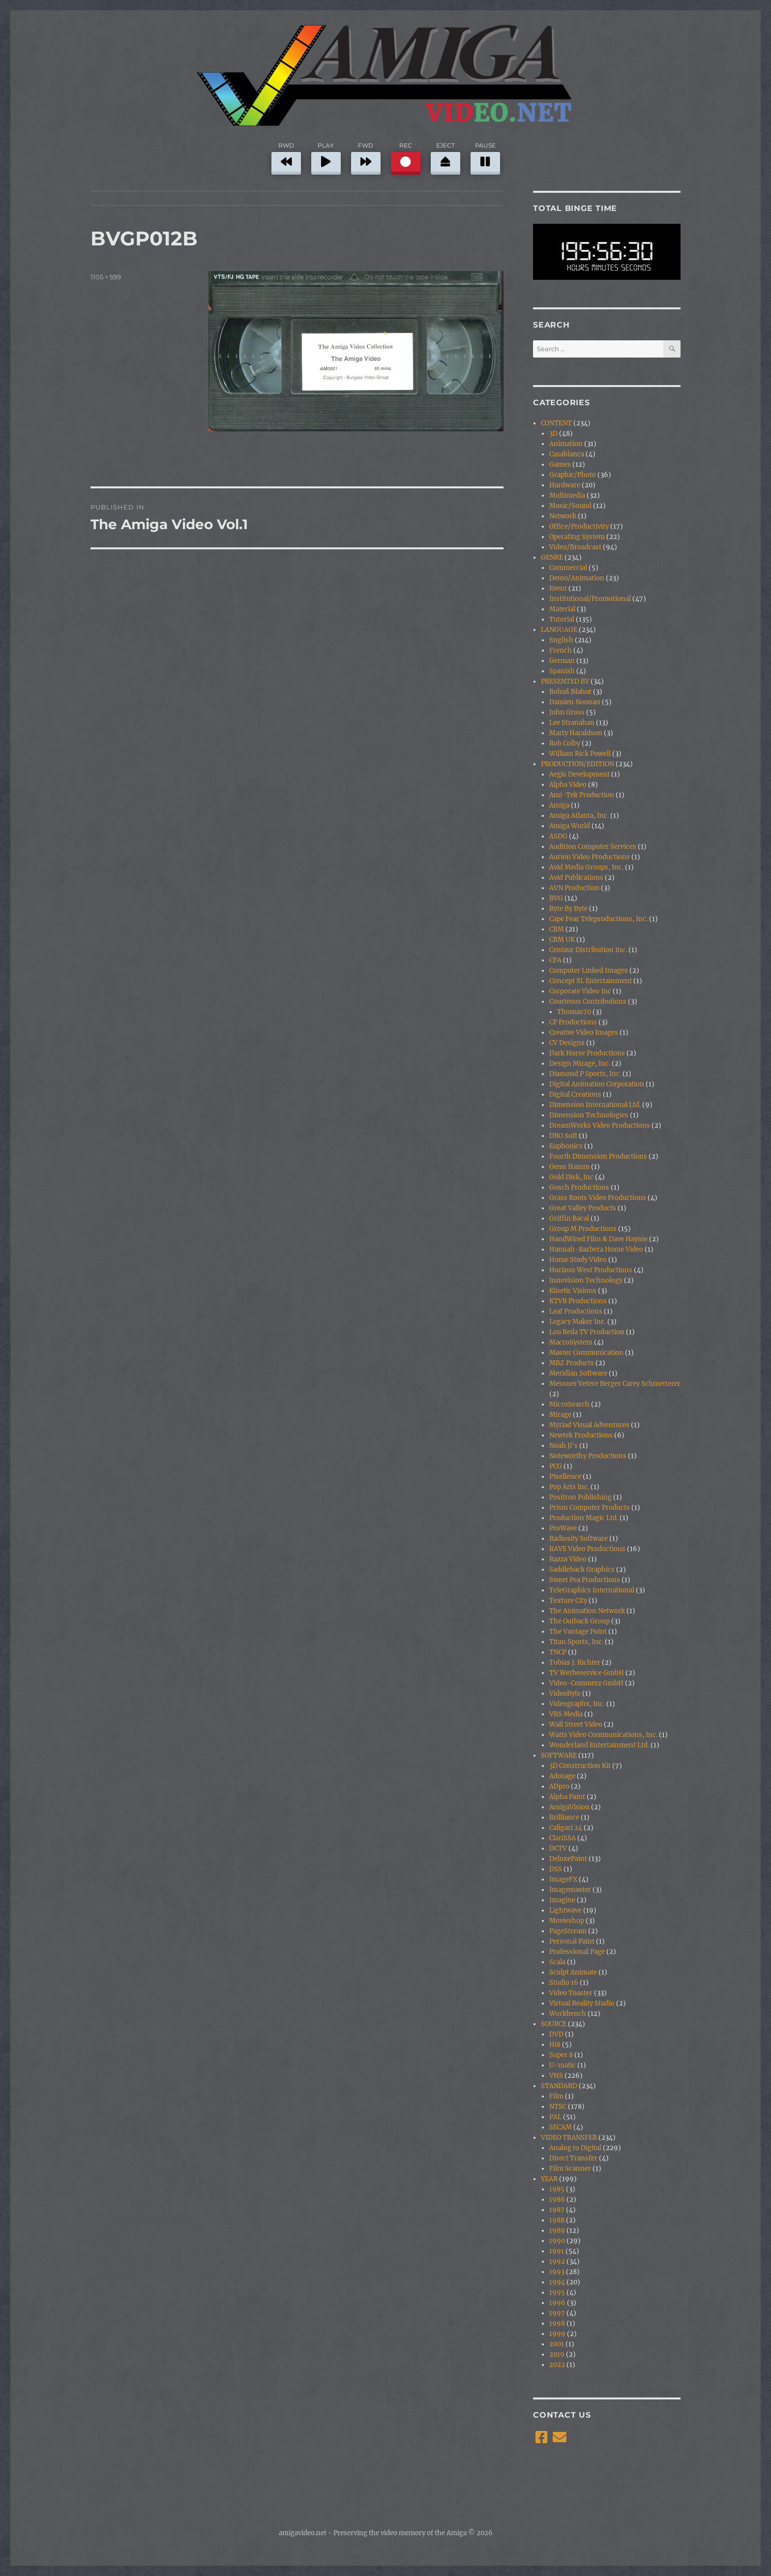 This screenshot has height=2576, width=771. What do you see at coordinates (586, 1280) in the screenshot?
I see `Innovision Technology` at bounding box center [586, 1280].